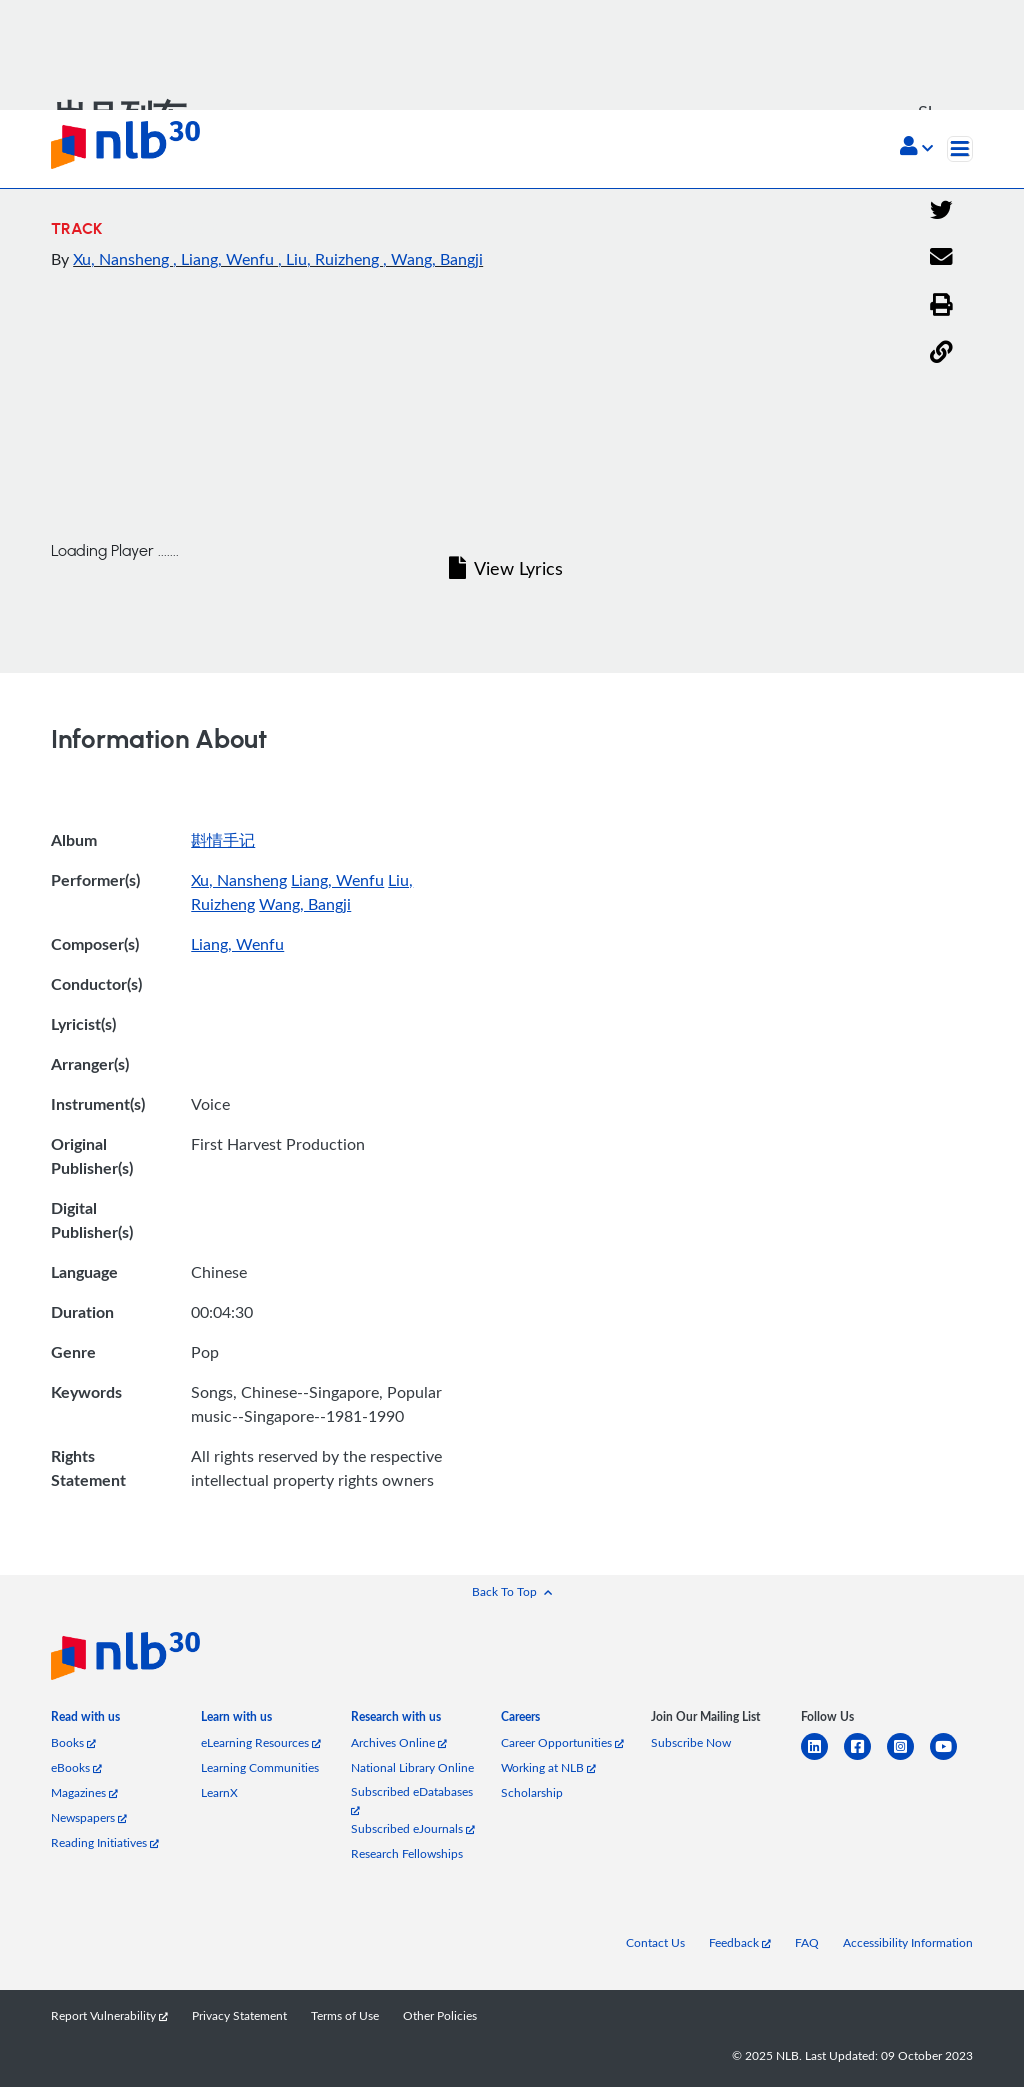 The height and width of the screenshot is (2087, 1024). I want to click on Feedback, so click(740, 1942).